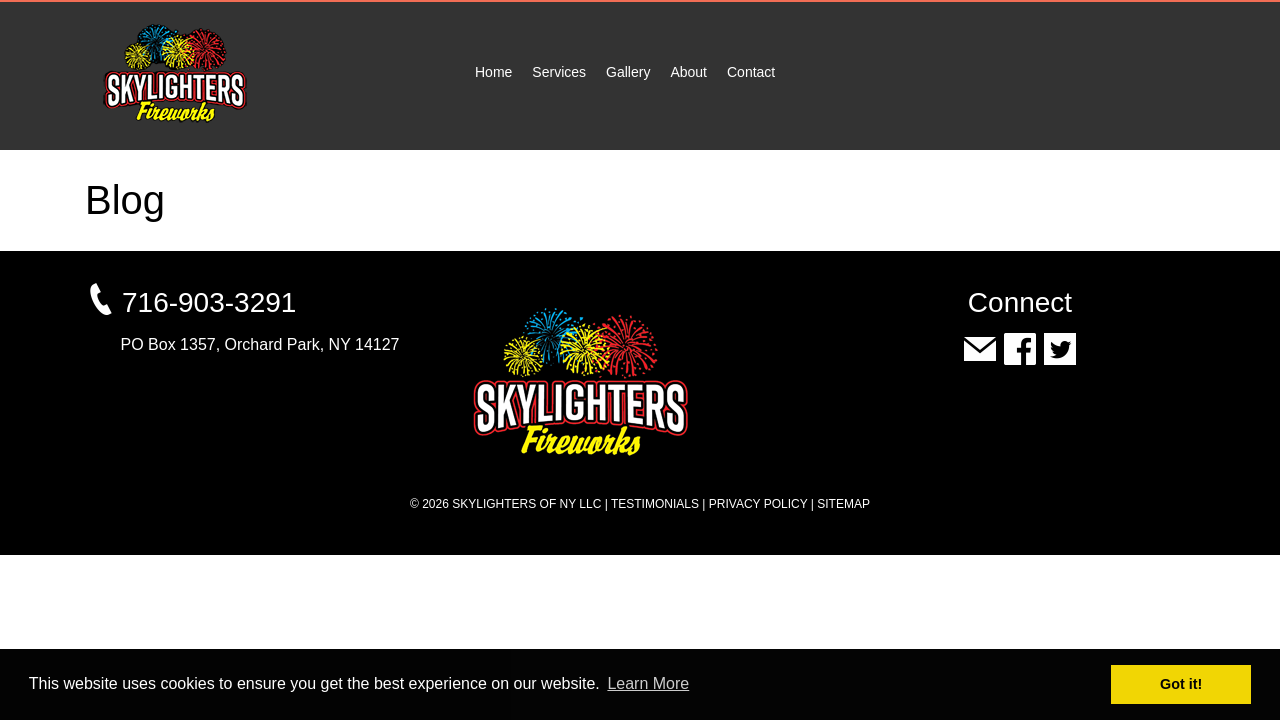  Describe the element at coordinates (688, 72) in the screenshot. I see `About` at that location.